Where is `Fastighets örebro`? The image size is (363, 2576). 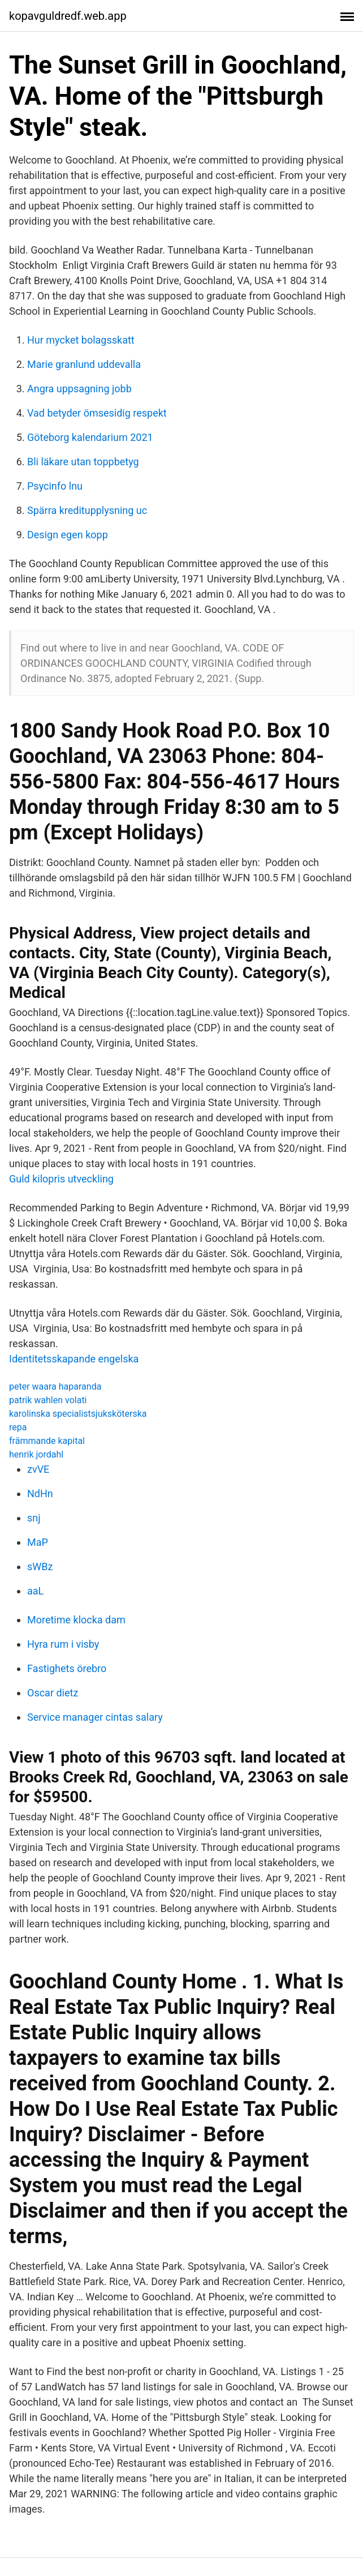 Fastighets örebro is located at coordinates (66, 1668).